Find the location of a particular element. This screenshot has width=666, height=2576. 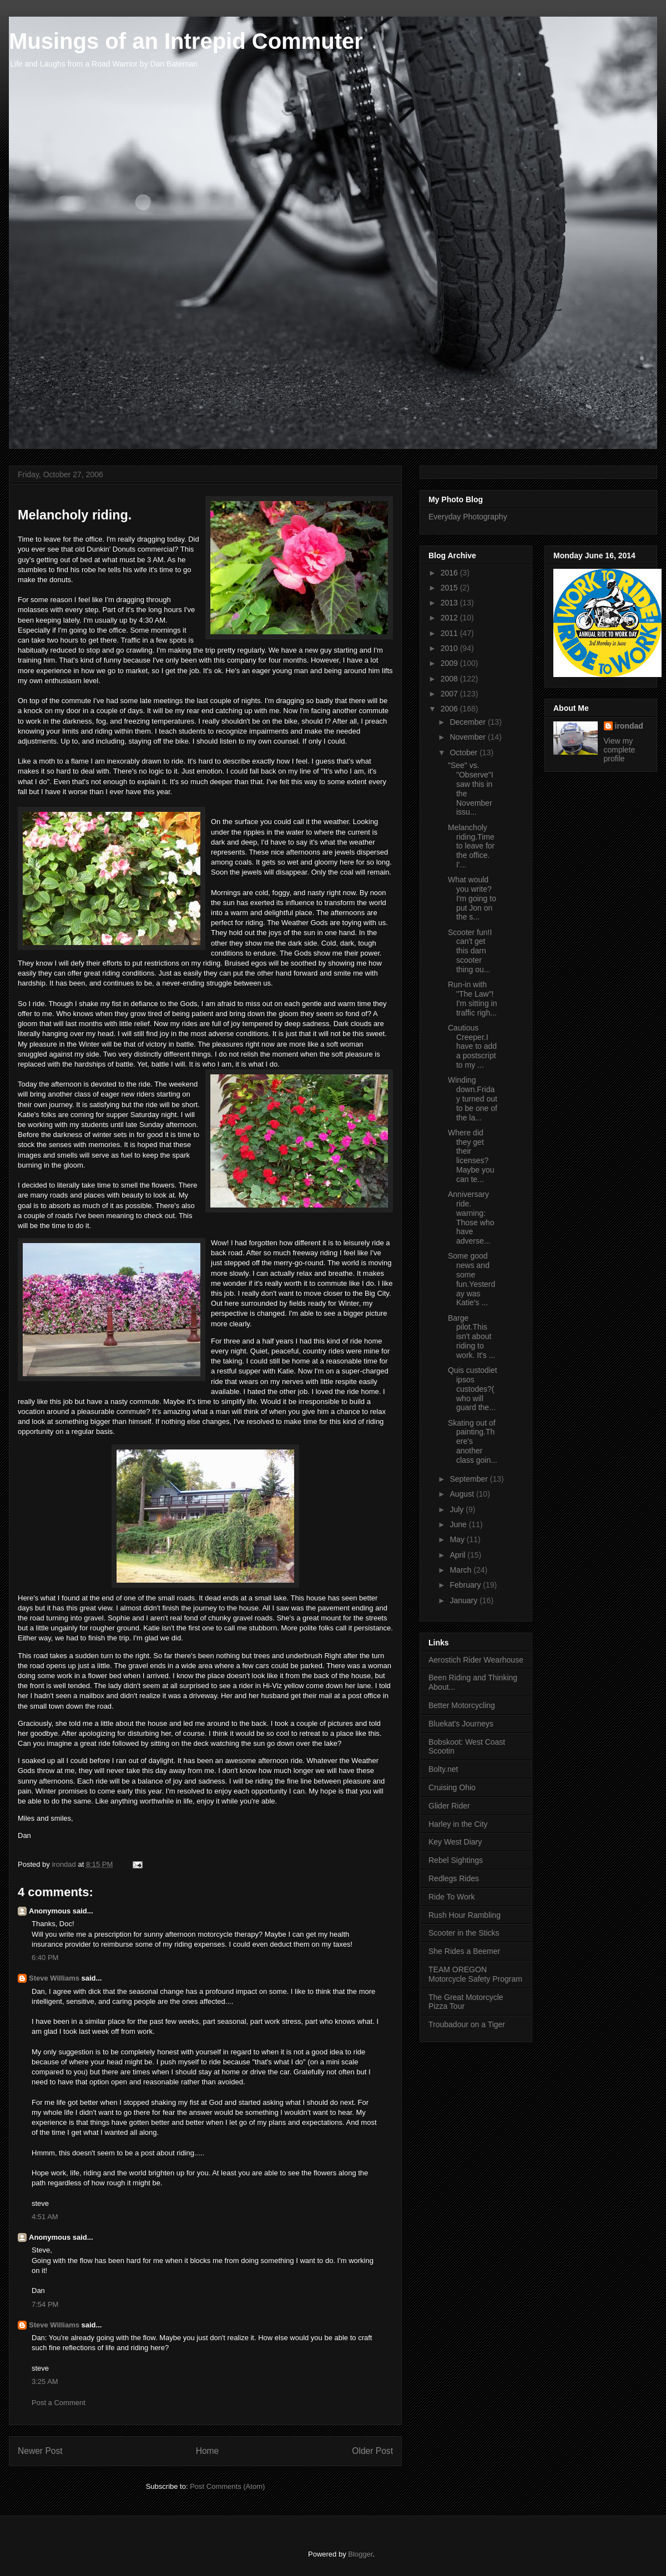

Rush Hour Rambling is located at coordinates (464, 1915).